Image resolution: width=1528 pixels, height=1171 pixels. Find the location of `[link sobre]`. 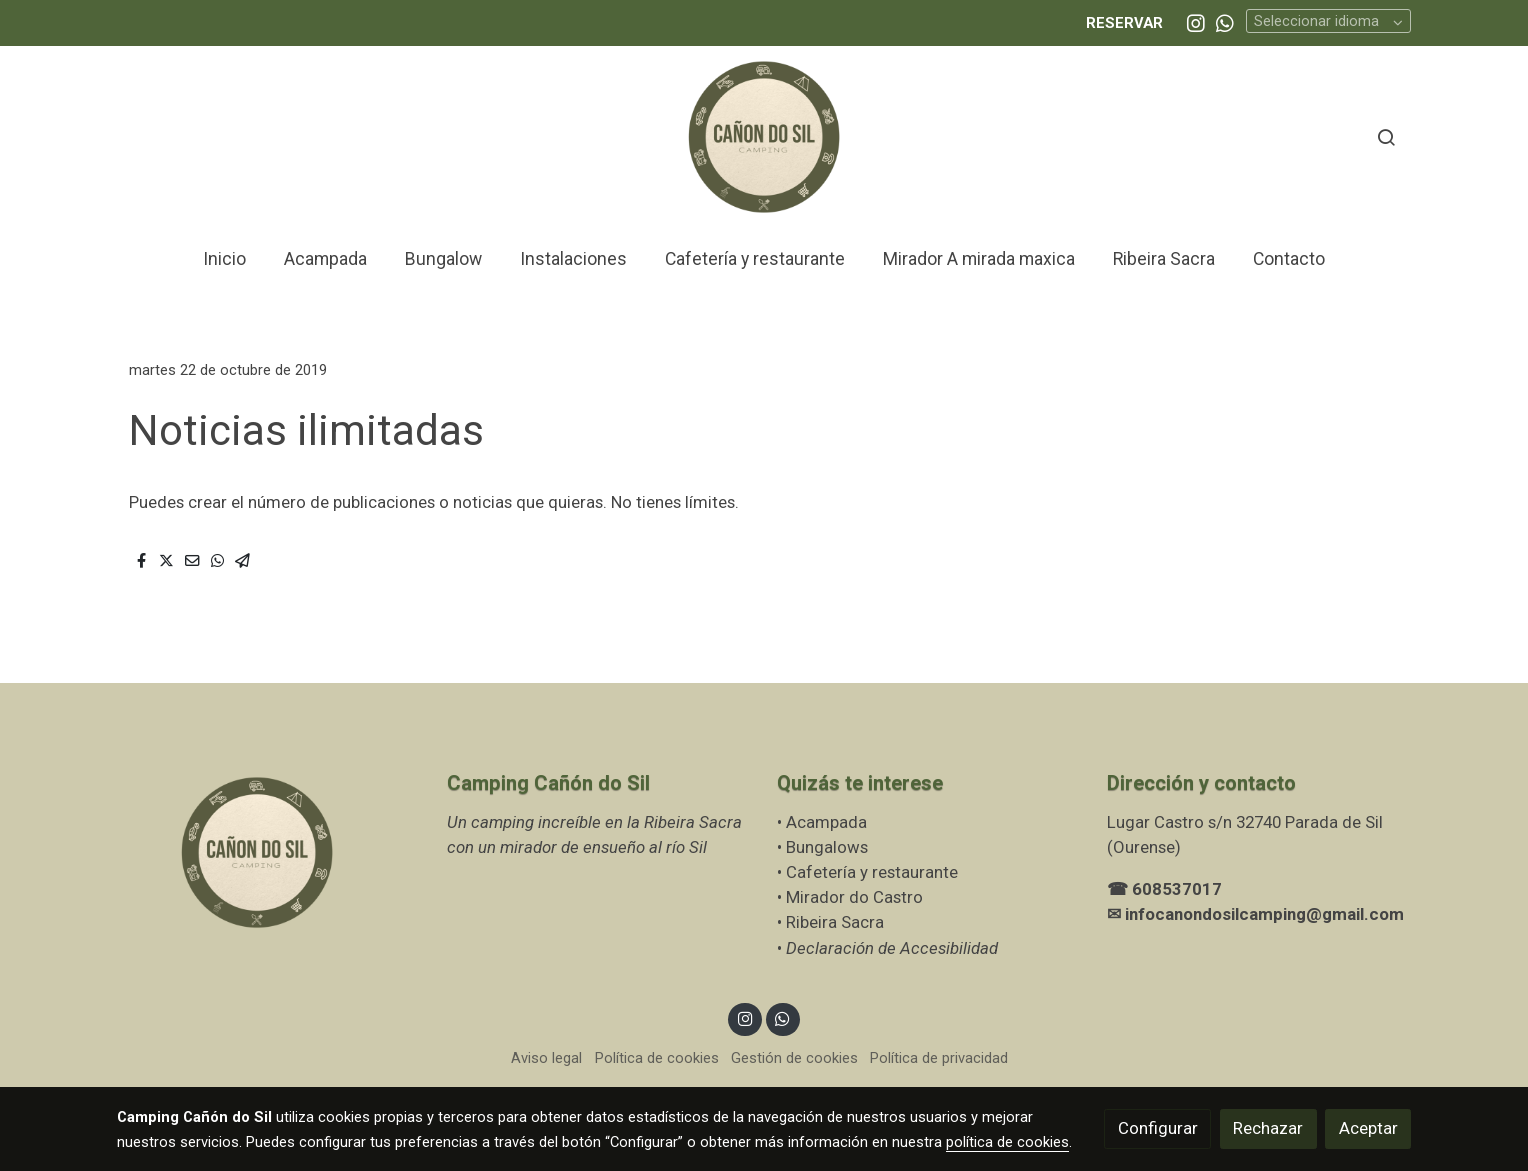

[link sobre] is located at coordinates (269, 853).